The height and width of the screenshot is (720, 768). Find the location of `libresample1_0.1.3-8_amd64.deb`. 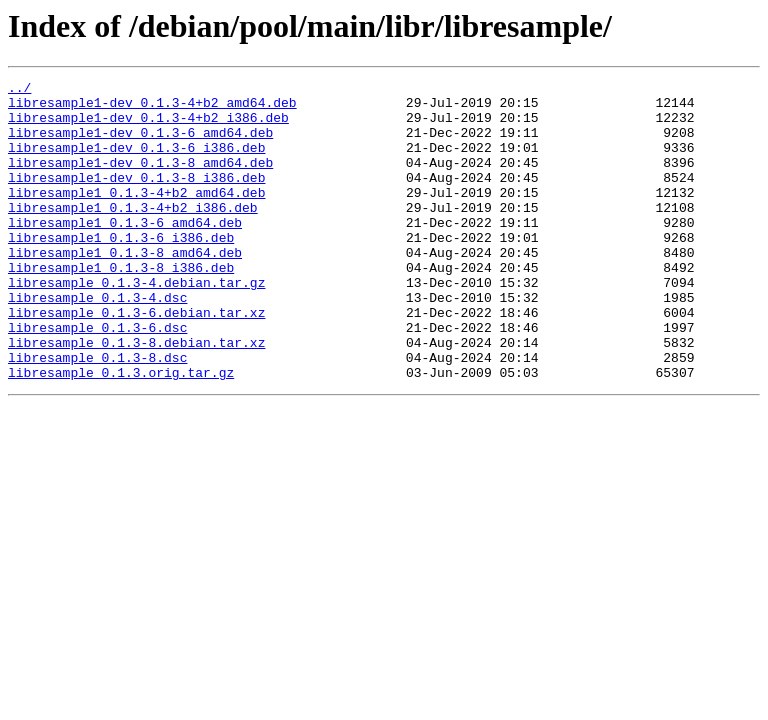

libresample1_0.1.3-8_amd64.deb is located at coordinates (125, 288).